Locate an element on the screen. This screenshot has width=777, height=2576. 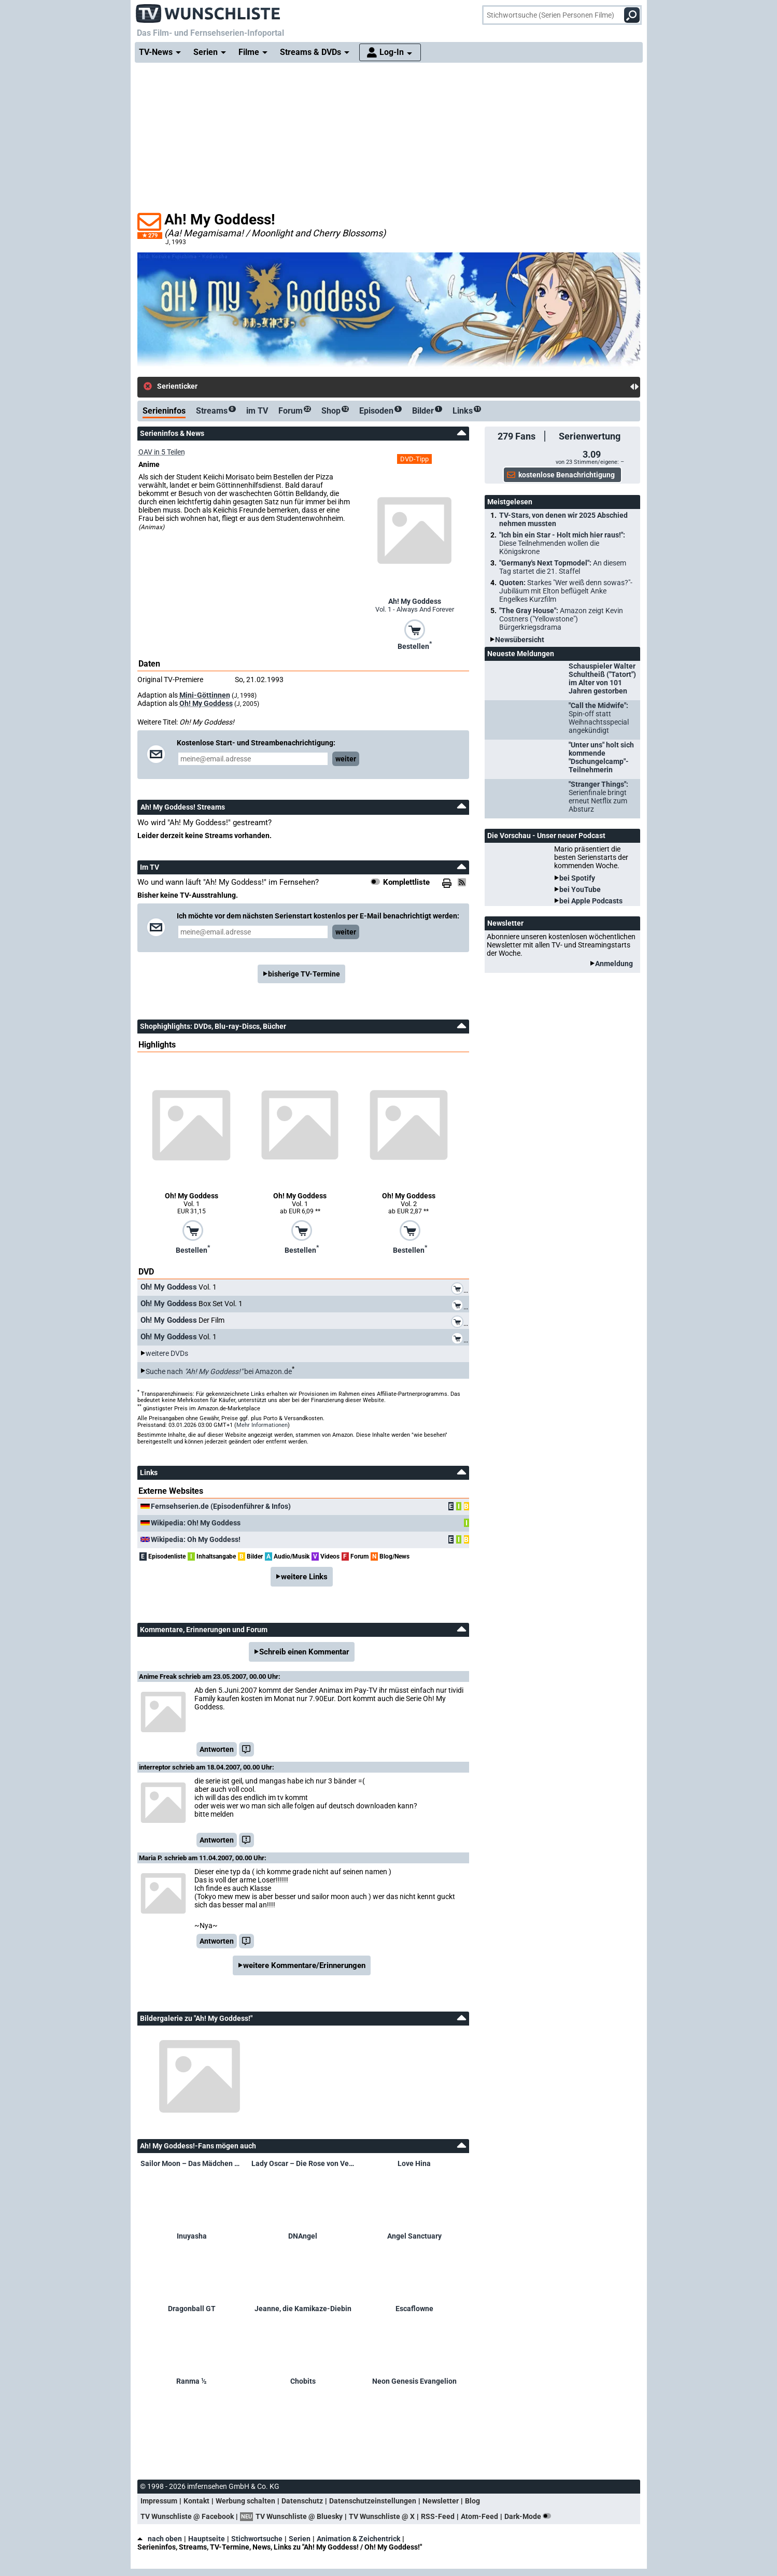
weitere Links is located at coordinates (304, 1576).